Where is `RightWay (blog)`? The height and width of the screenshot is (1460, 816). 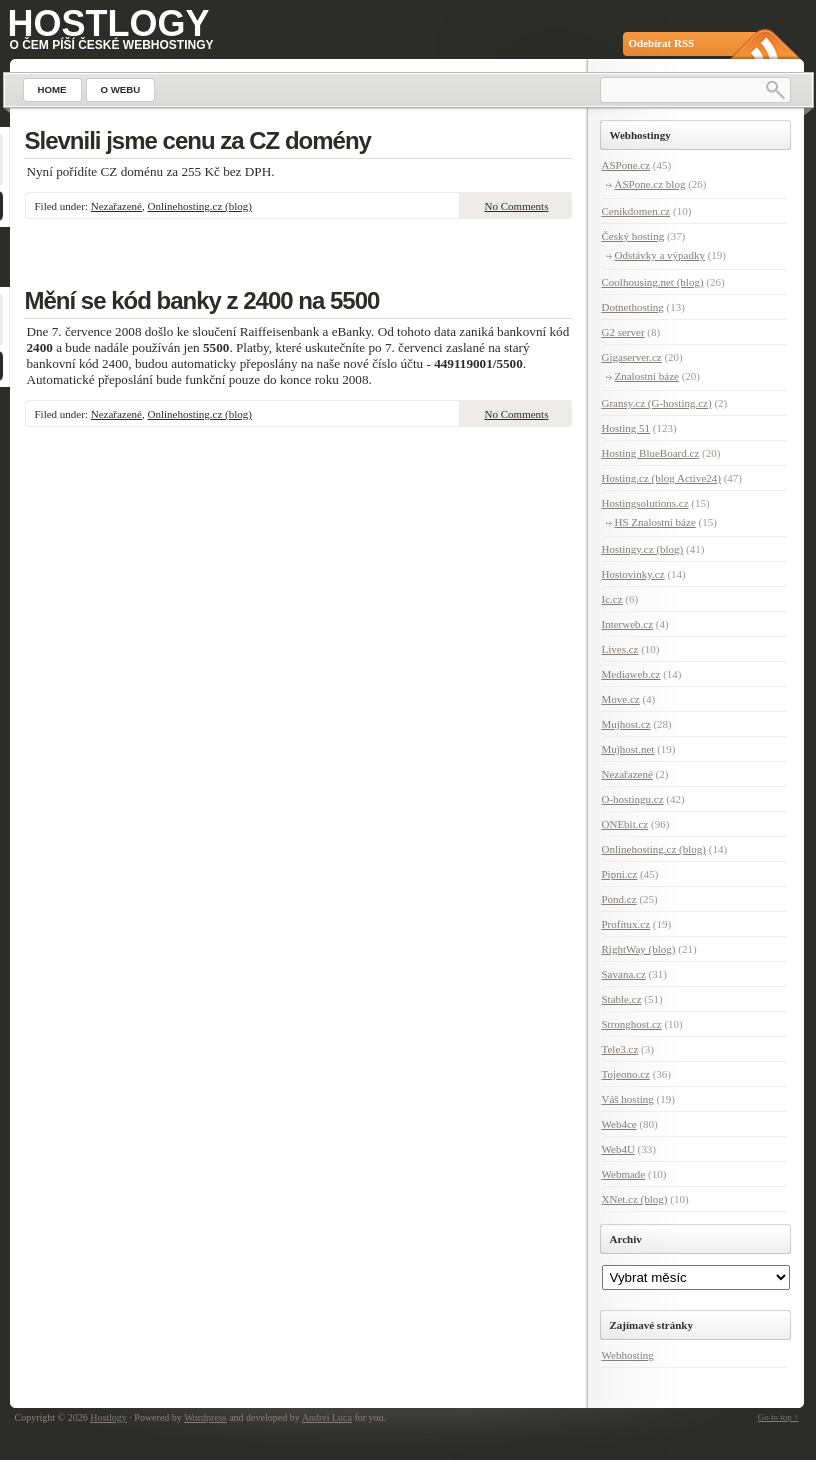 RightWay (blog) is located at coordinates (639, 949).